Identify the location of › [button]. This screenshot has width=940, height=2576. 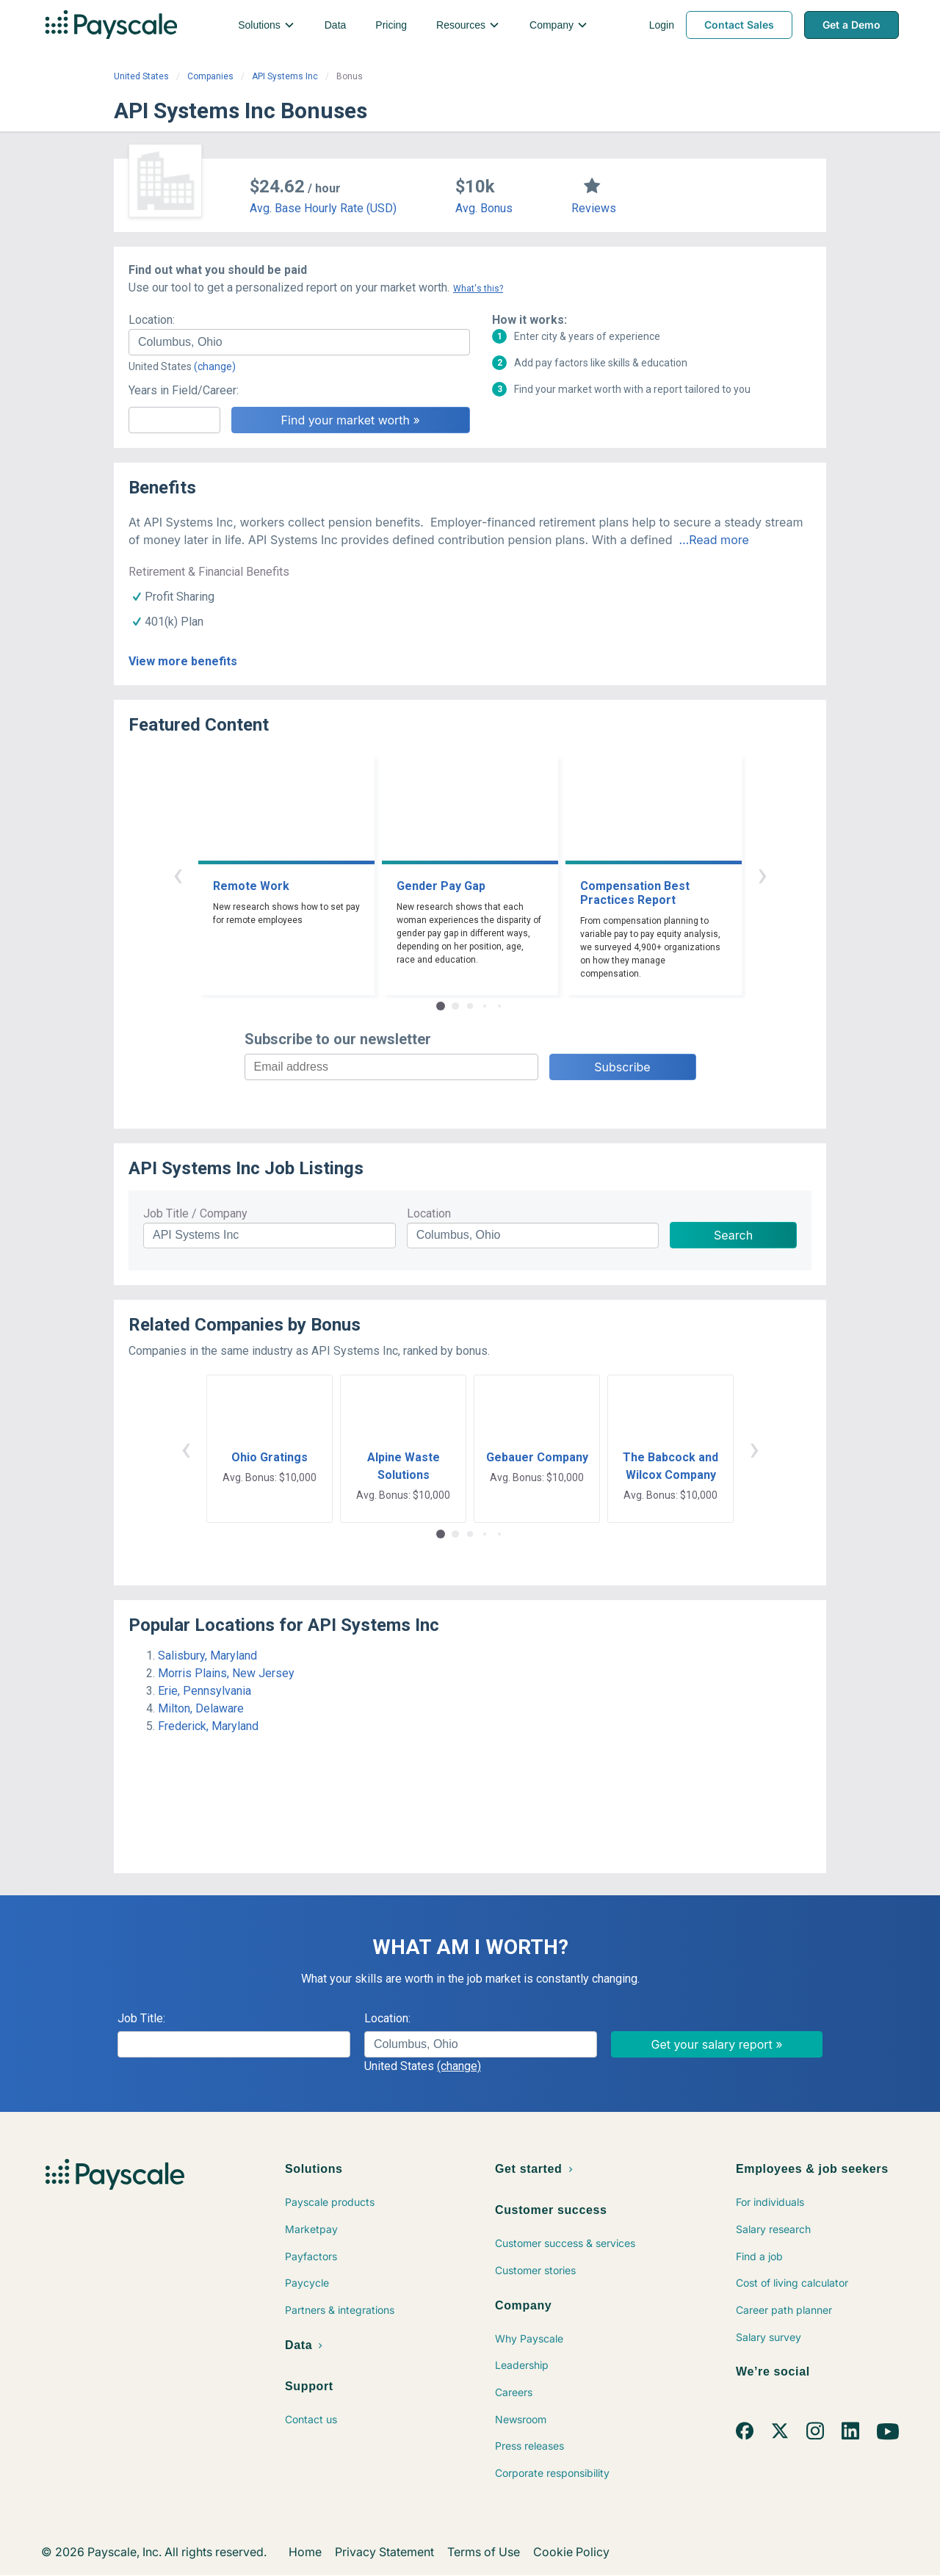
(762, 874).